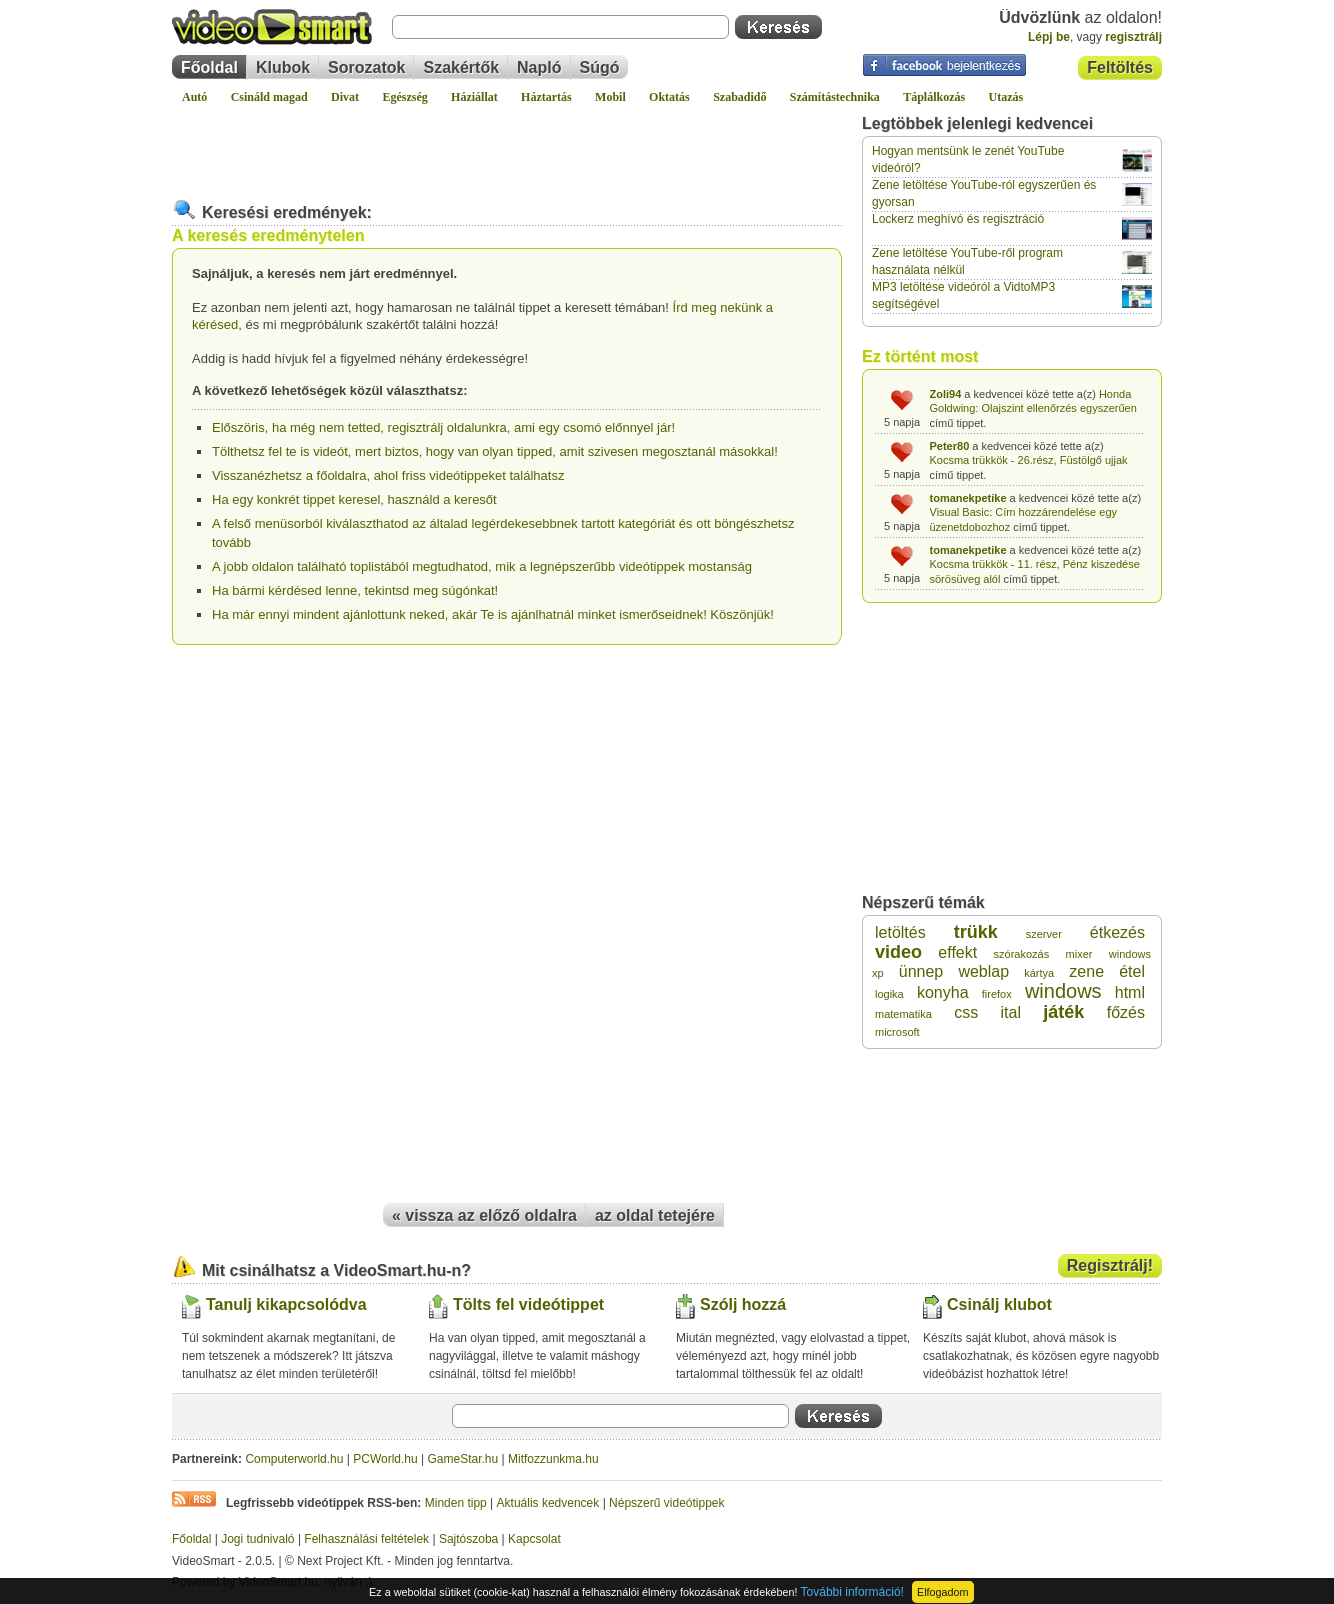 The width and height of the screenshot is (1334, 1604). Describe the element at coordinates (934, 97) in the screenshot. I see `Táplálkozás` at that location.